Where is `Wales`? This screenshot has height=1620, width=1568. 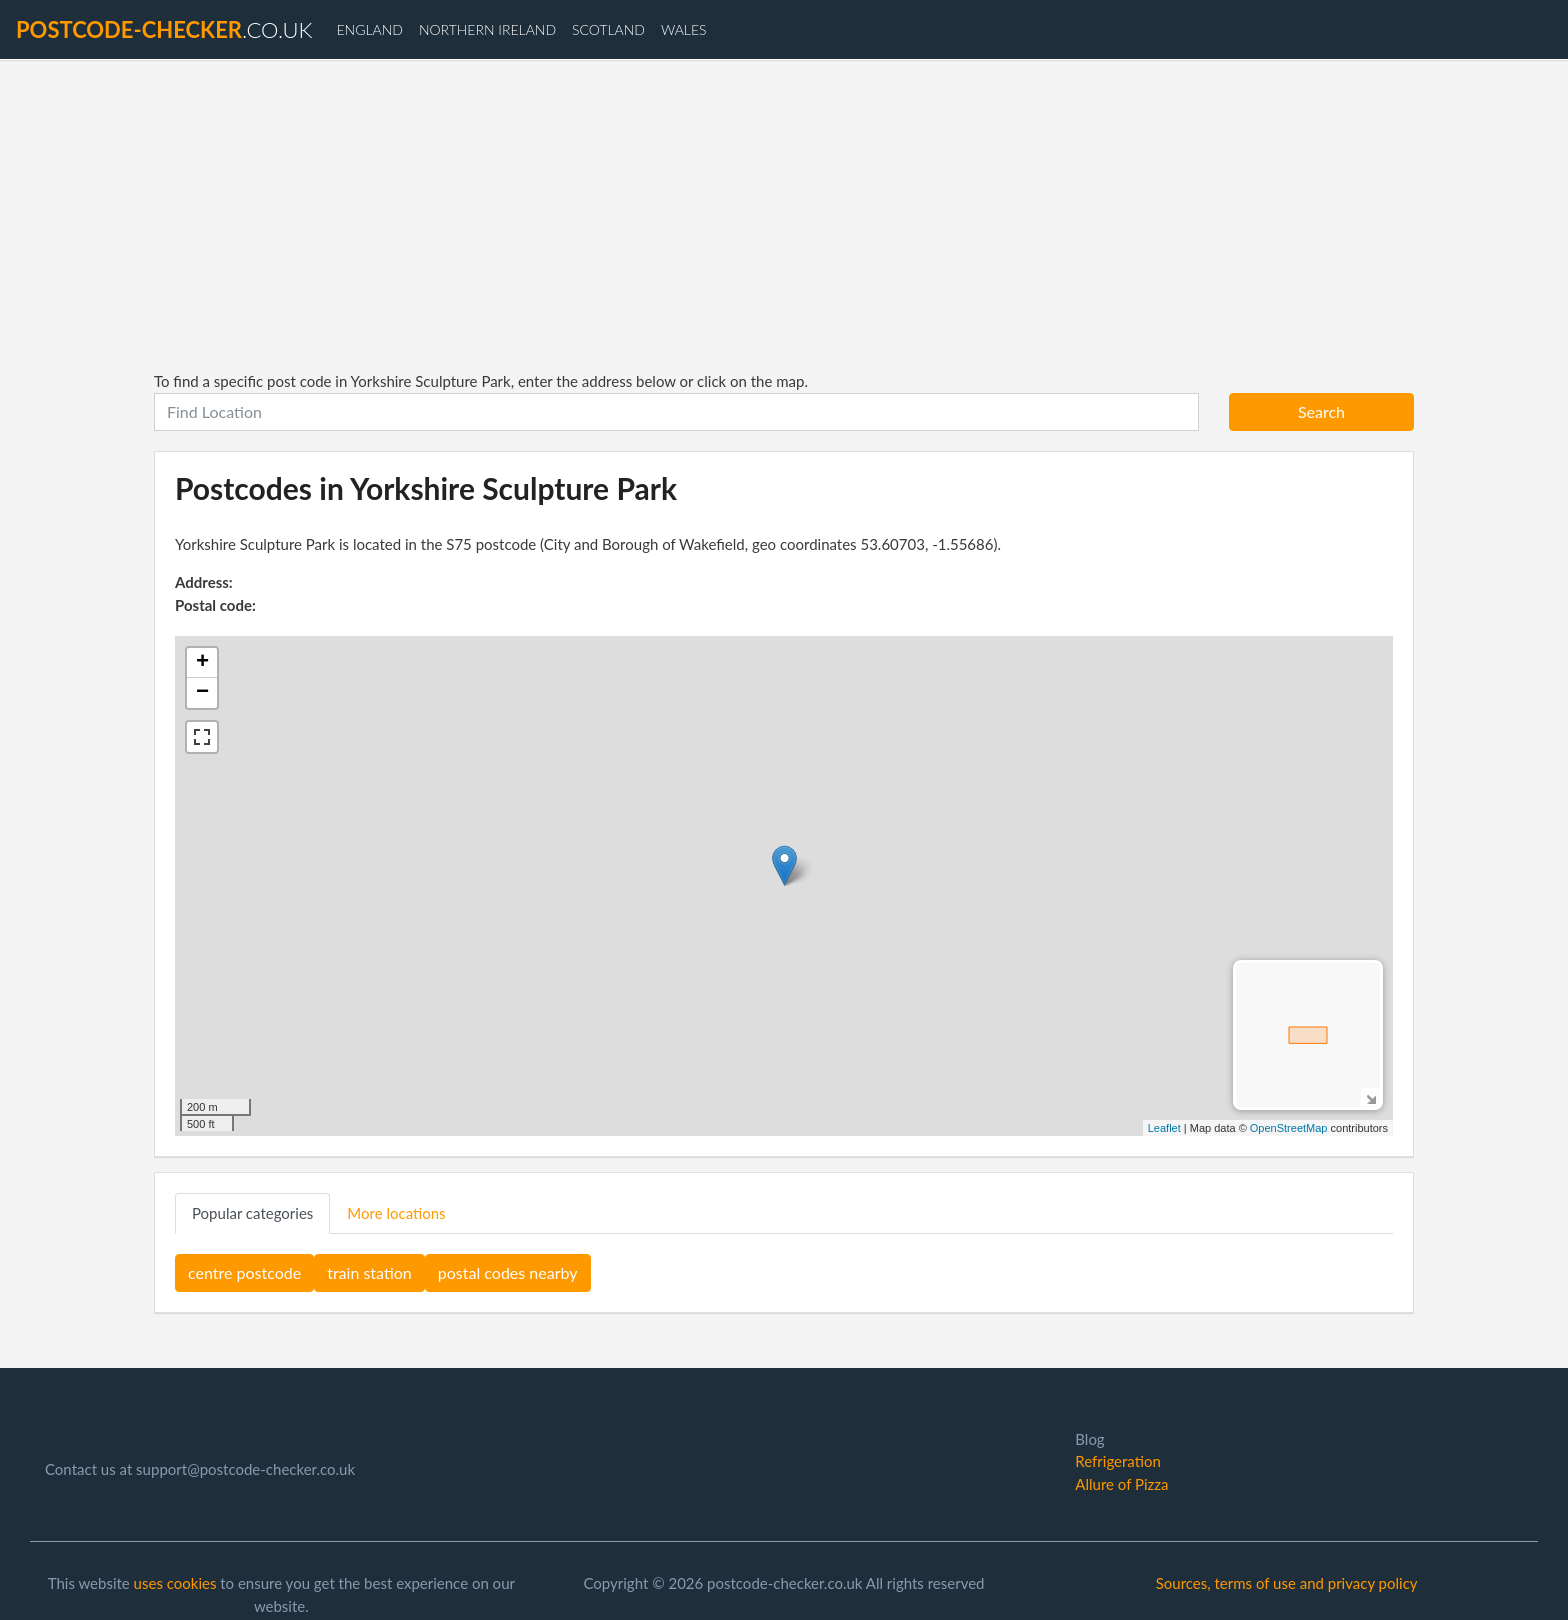
Wales is located at coordinates (684, 29).